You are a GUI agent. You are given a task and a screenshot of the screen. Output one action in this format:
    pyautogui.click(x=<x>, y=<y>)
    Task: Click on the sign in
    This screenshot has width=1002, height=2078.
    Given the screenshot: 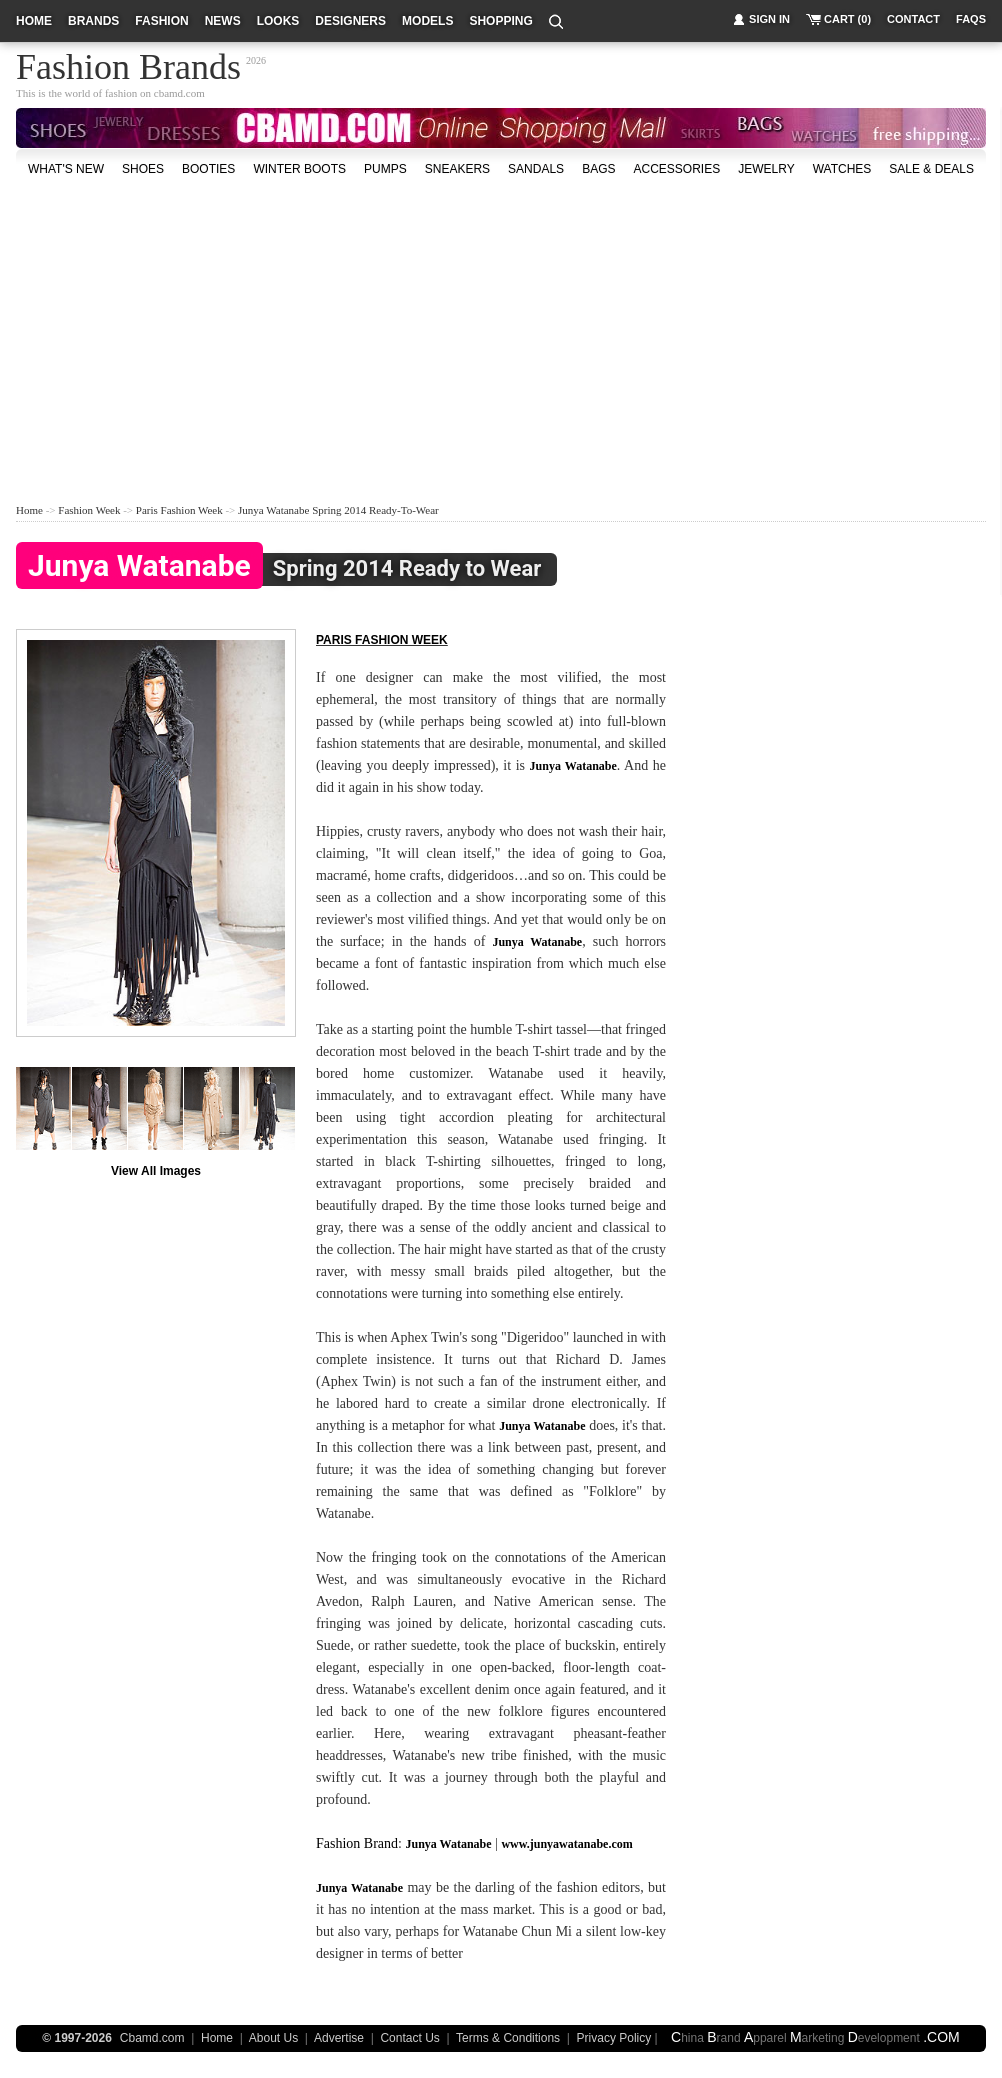 What is the action you would take?
    pyautogui.click(x=769, y=19)
    